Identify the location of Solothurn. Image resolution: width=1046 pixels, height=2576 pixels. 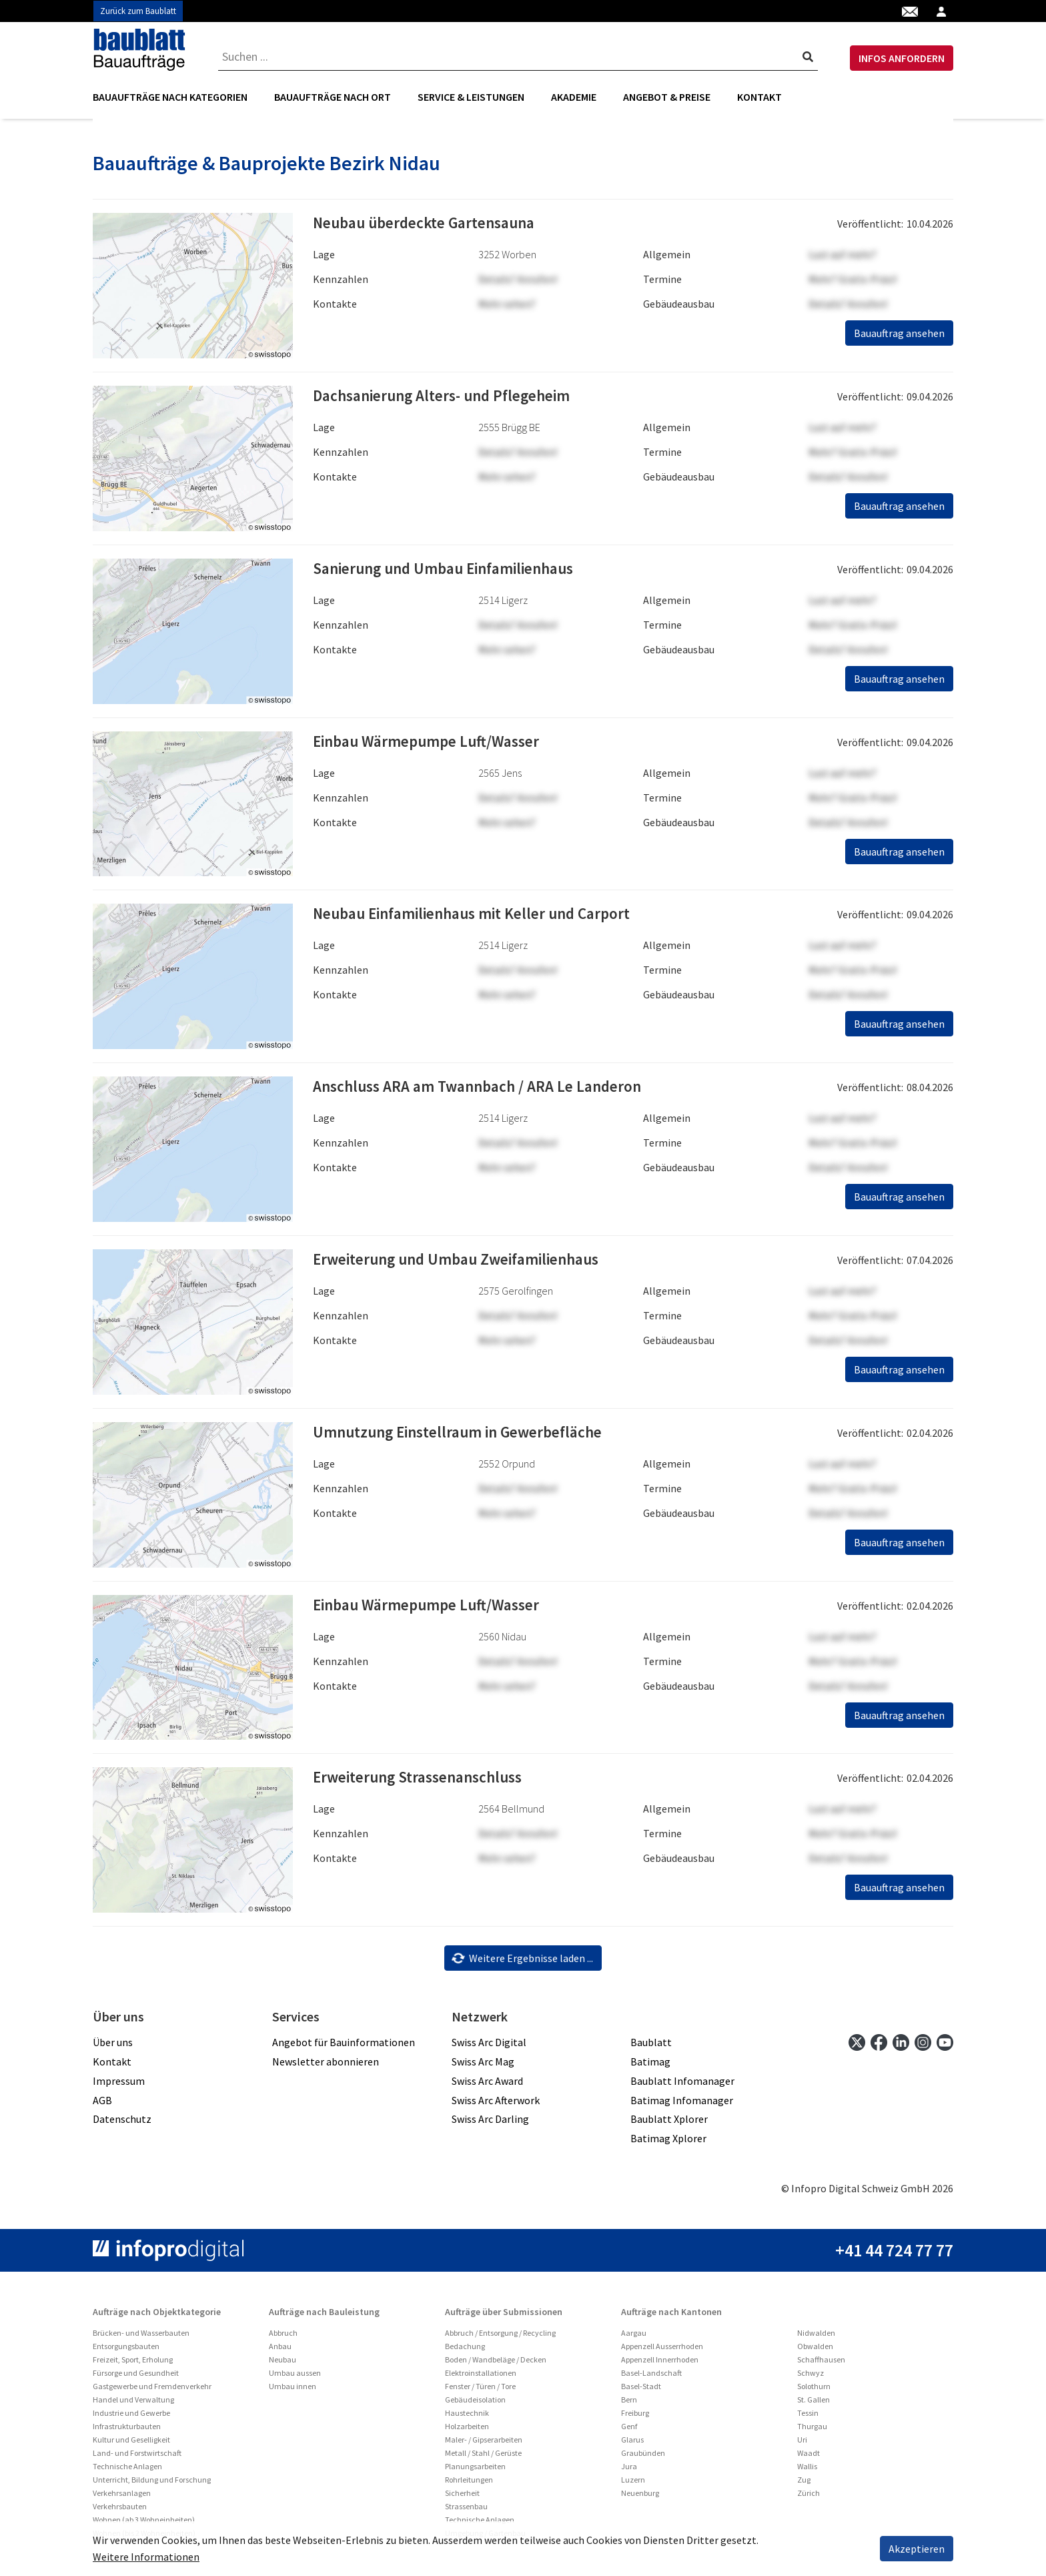
(814, 2391).